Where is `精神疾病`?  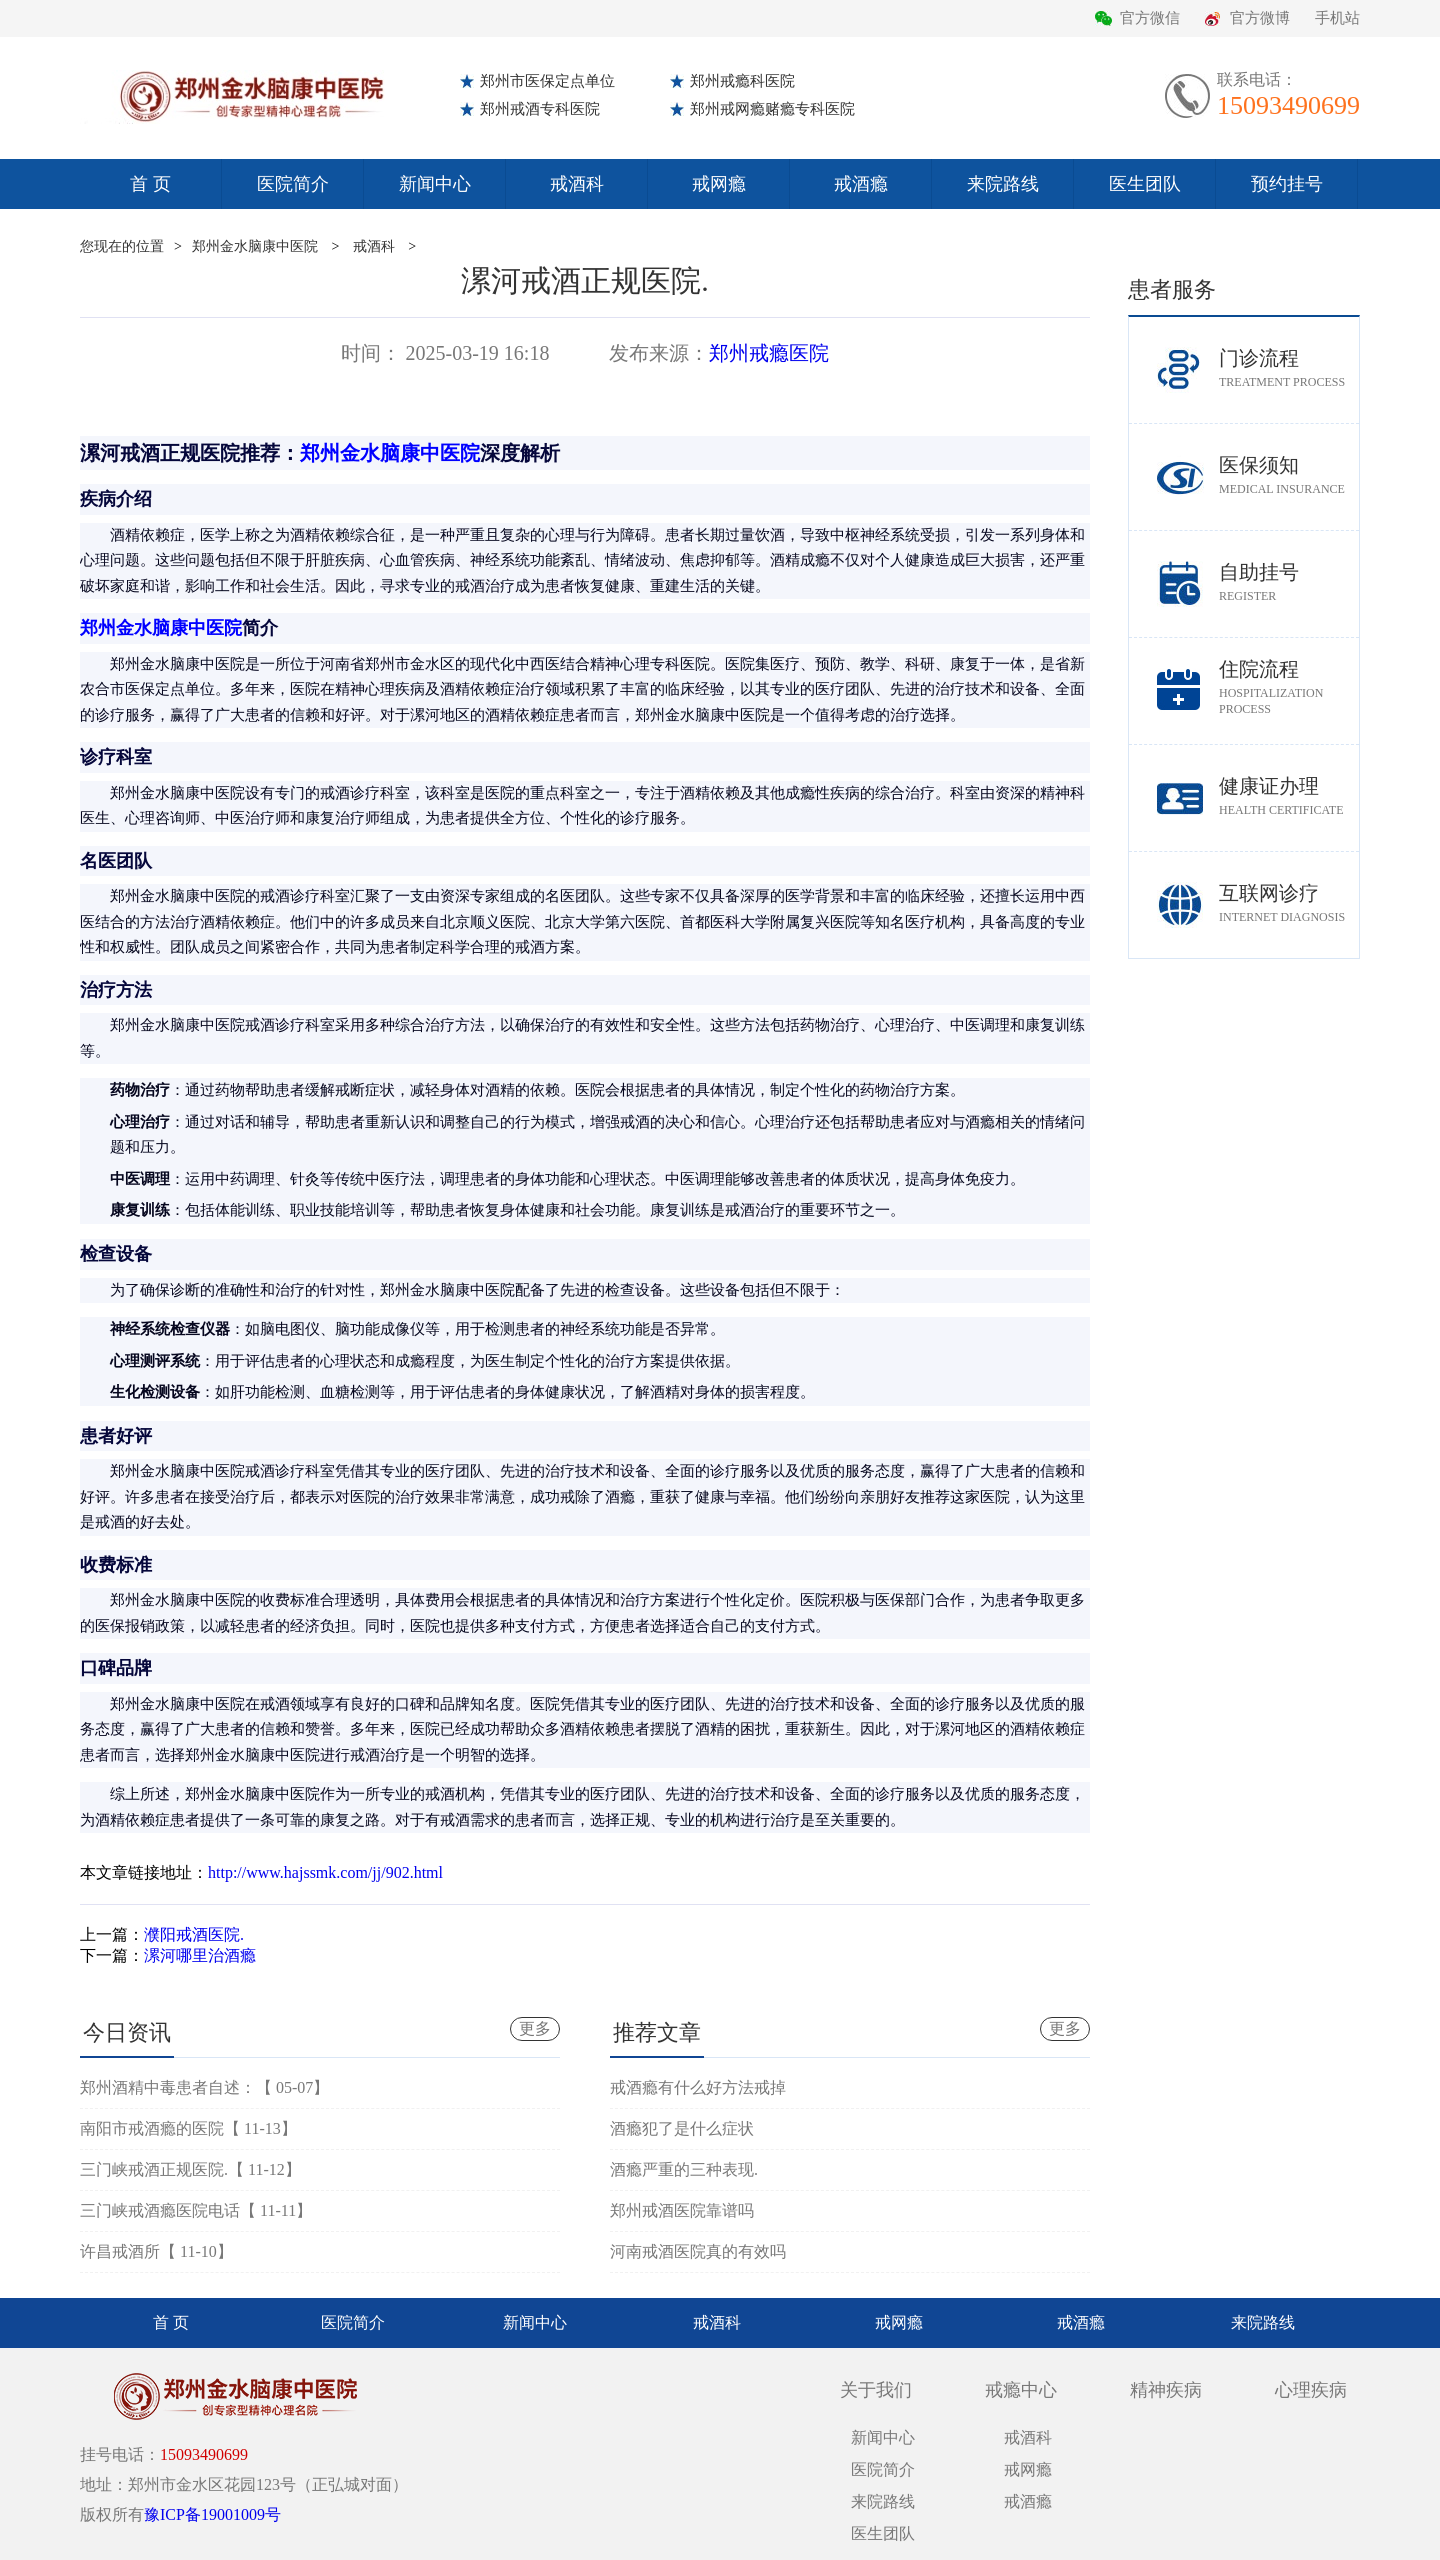 精神疾病 is located at coordinates (1166, 2390).